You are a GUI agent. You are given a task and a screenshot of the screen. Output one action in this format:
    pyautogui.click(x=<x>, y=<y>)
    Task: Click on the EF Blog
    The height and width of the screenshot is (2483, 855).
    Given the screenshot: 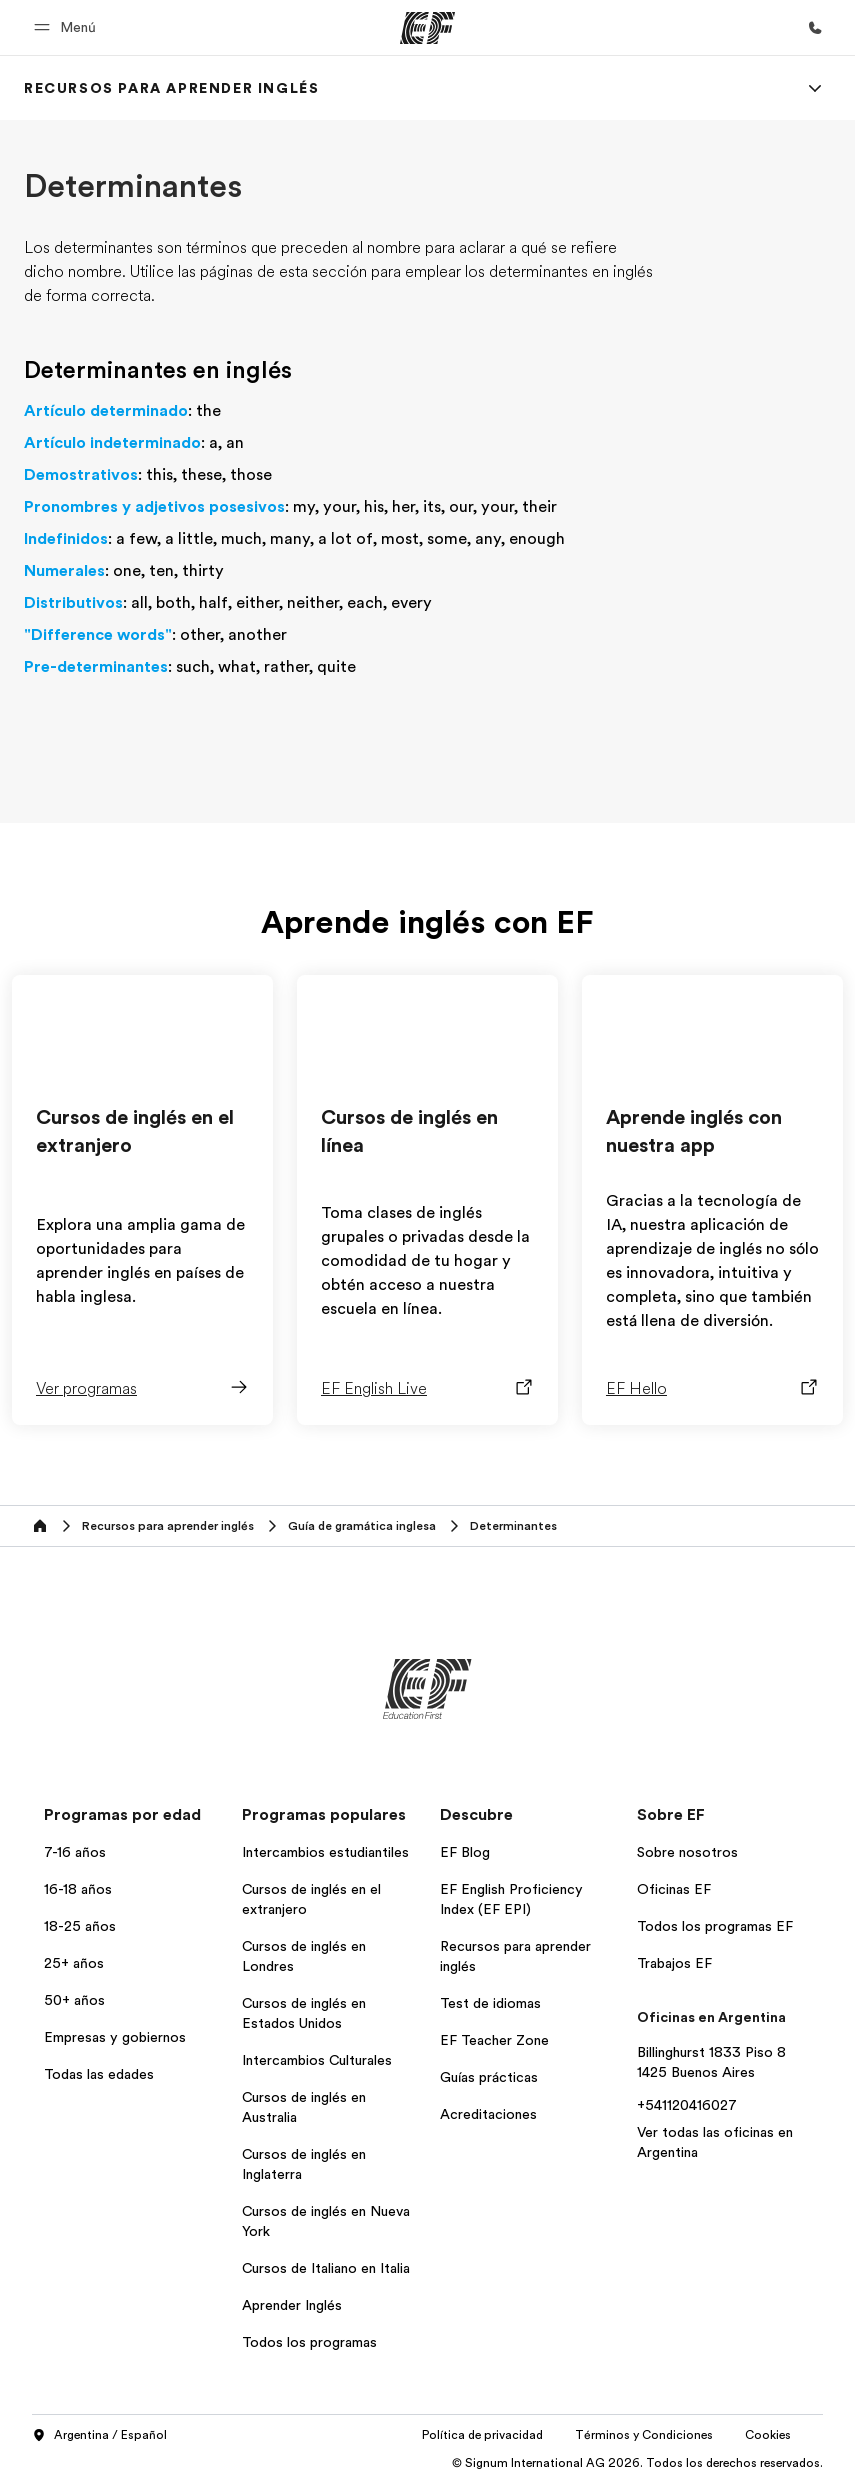 What is the action you would take?
    pyautogui.click(x=465, y=1852)
    